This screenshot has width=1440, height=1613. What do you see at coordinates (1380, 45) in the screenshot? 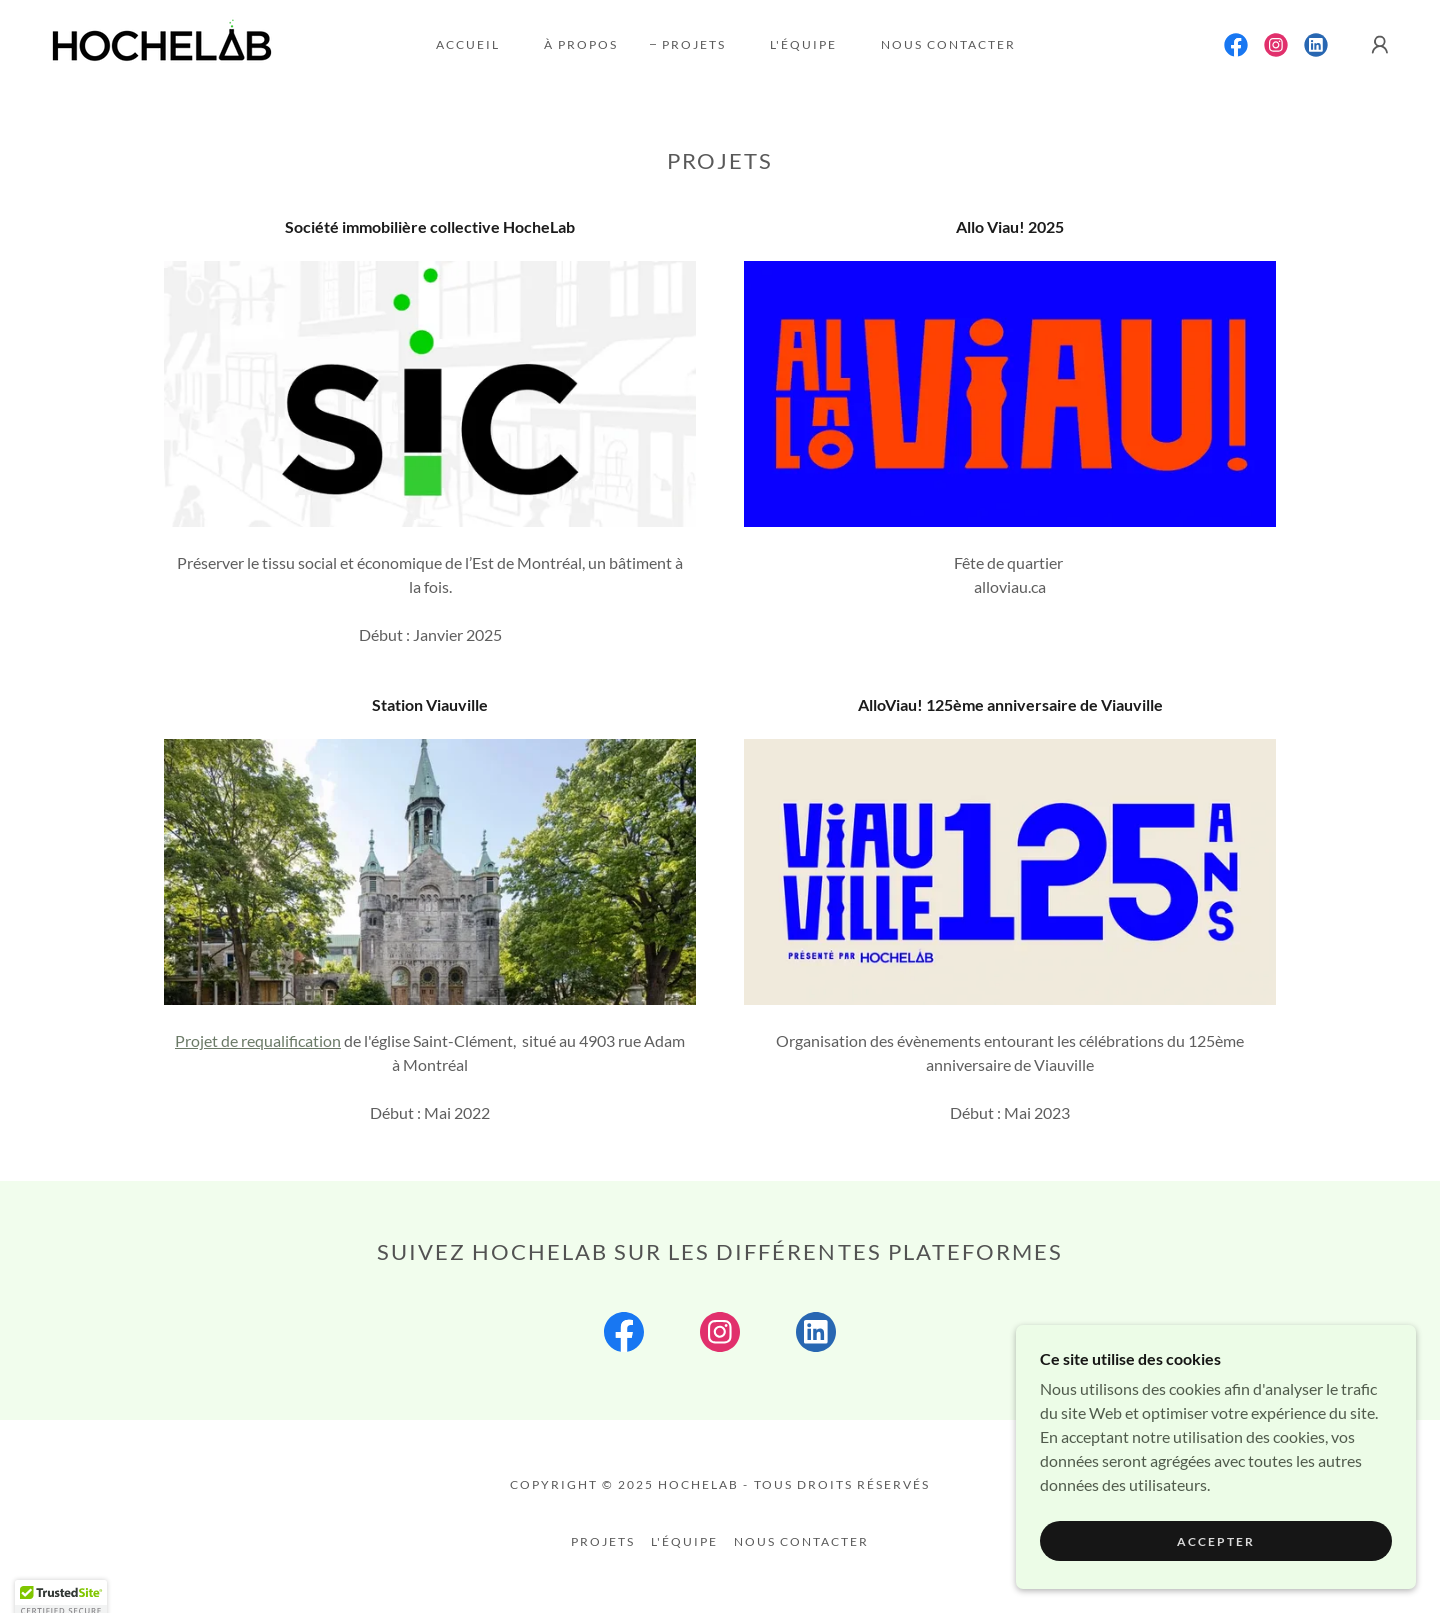
I see `[button]` at bounding box center [1380, 45].